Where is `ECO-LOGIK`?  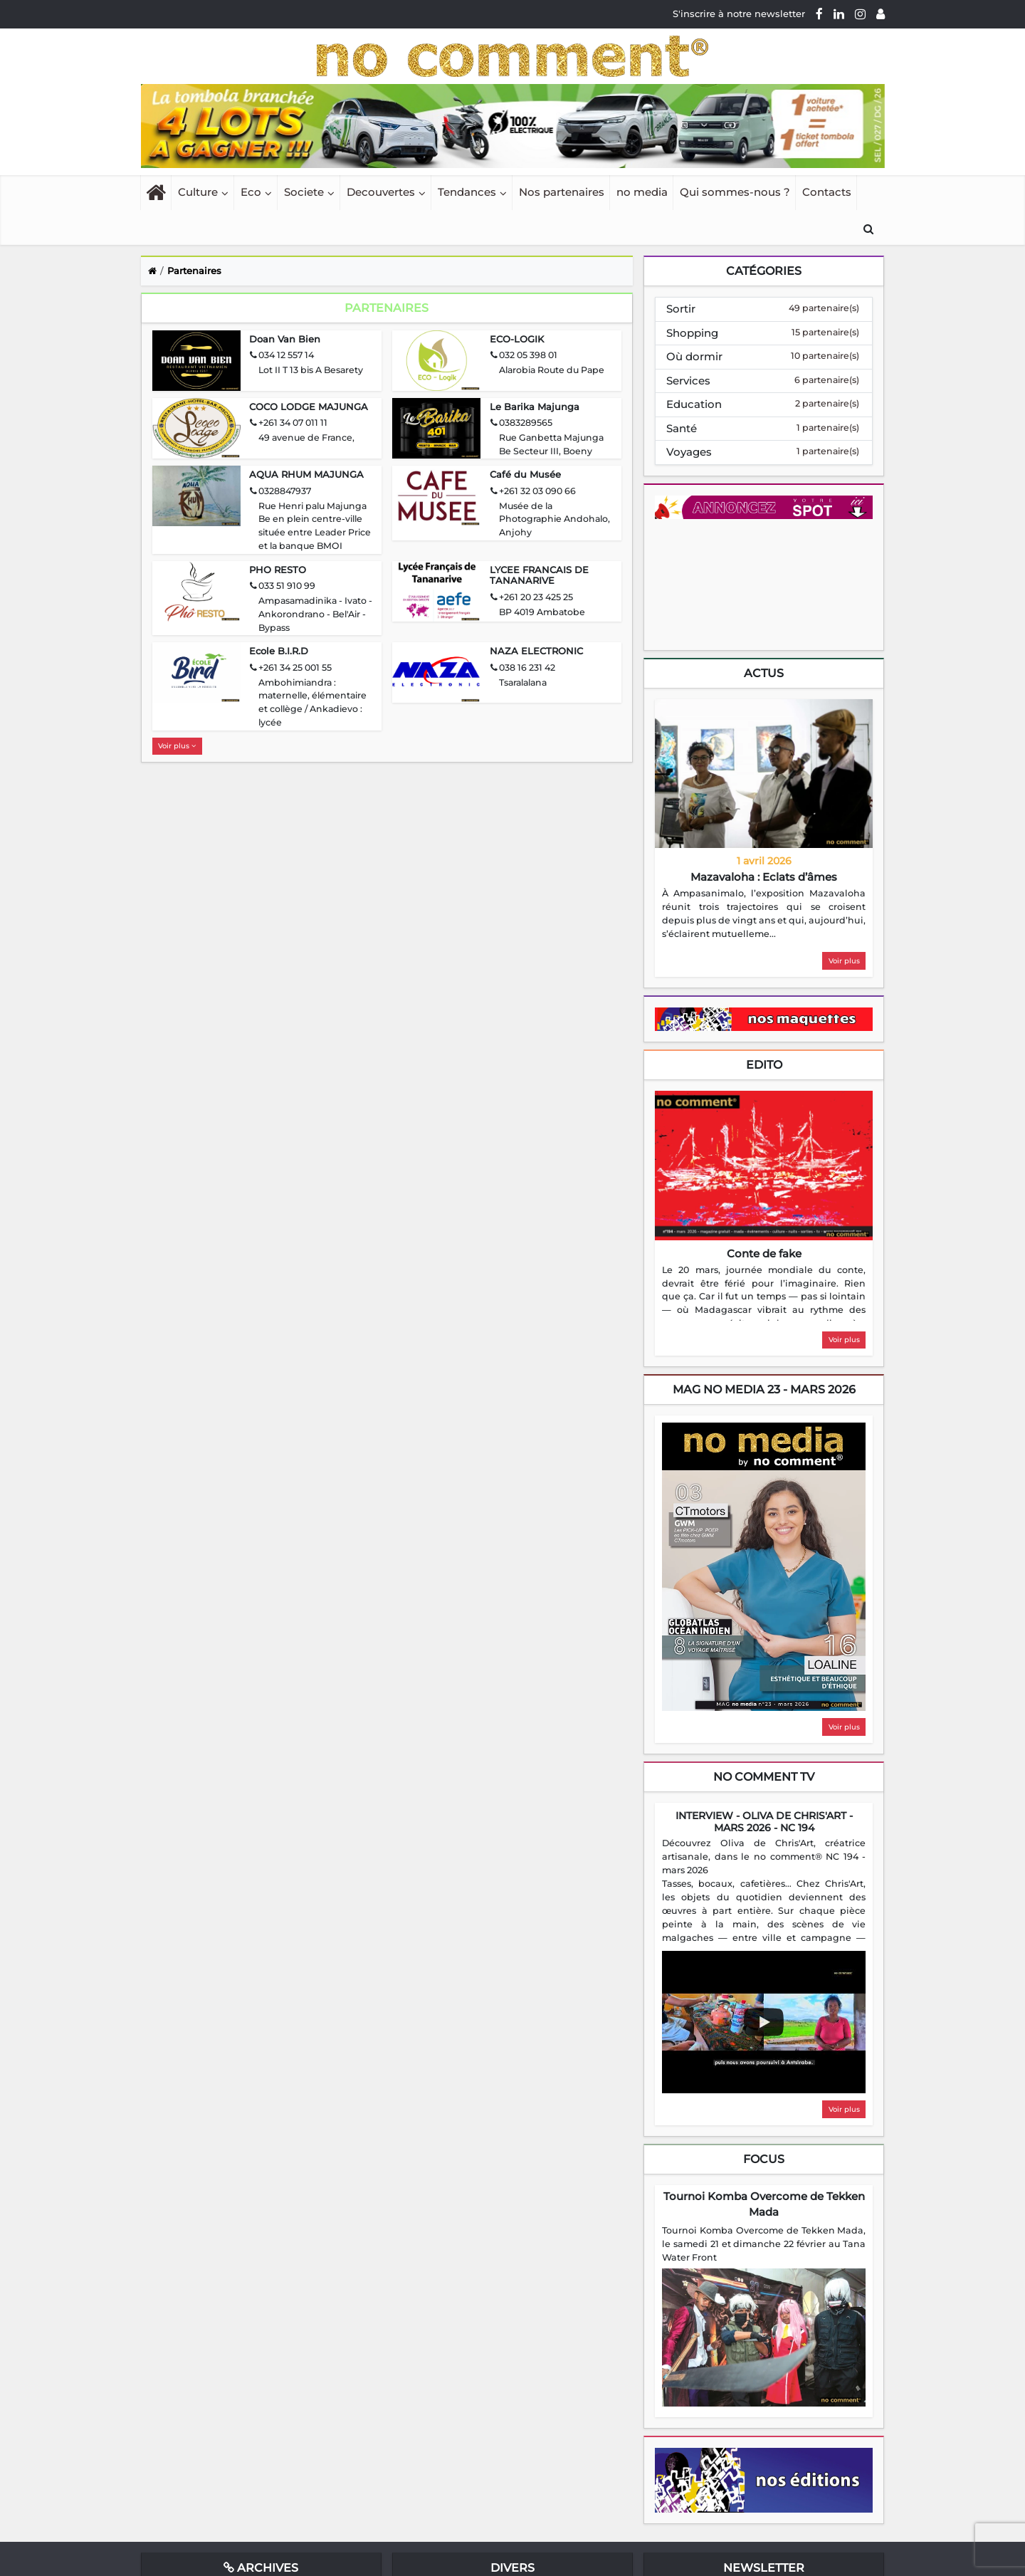
ECO-LOGIK is located at coordinates (517, 339).